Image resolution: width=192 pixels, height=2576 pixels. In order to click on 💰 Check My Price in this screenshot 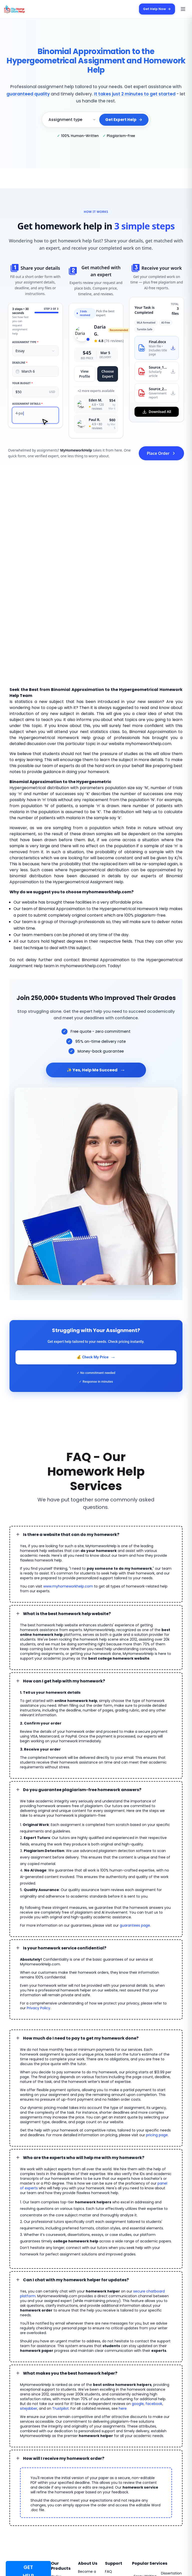, I will do `click(96, 1345)`.